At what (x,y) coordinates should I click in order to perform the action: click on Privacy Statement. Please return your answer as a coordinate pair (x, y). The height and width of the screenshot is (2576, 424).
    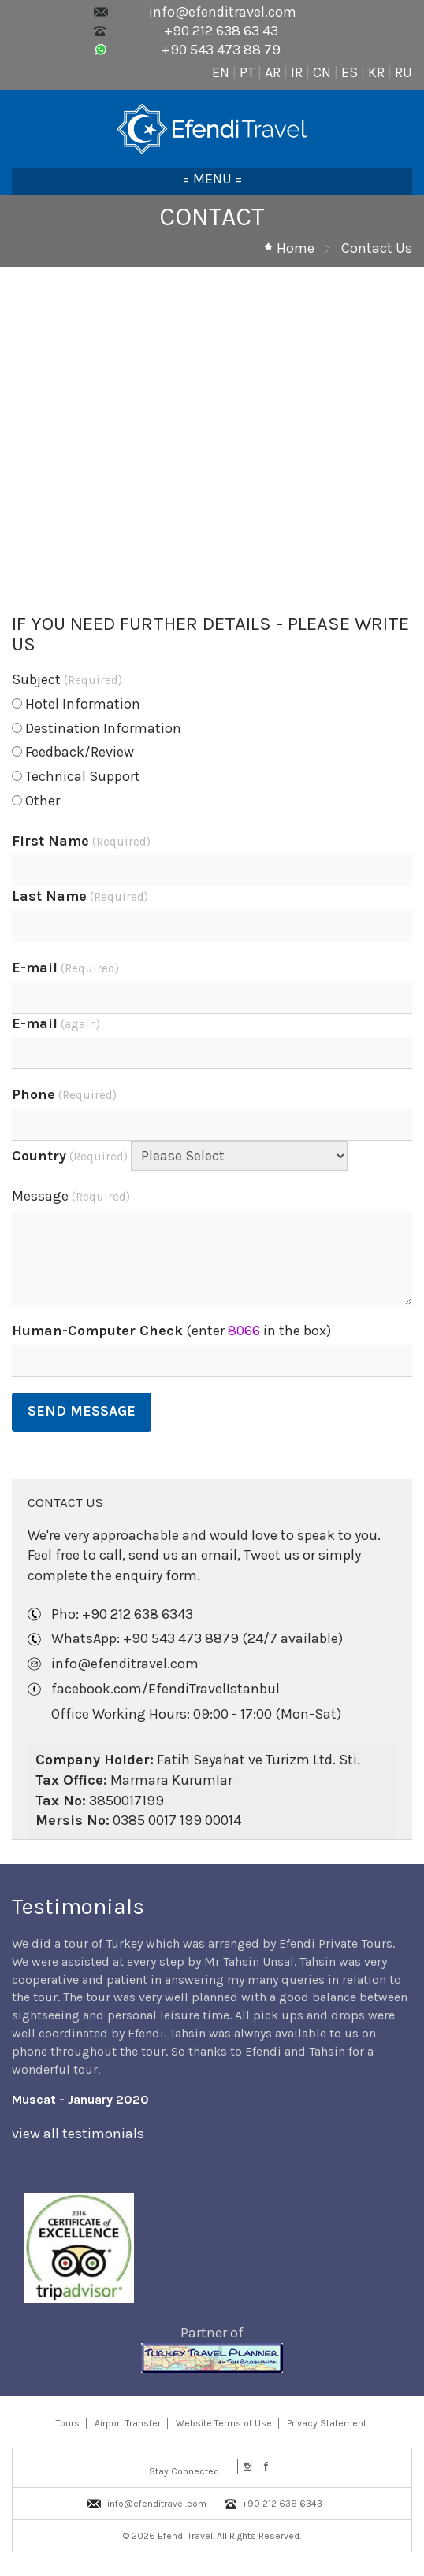
    Looking at the image, I should click on (326, 2423).